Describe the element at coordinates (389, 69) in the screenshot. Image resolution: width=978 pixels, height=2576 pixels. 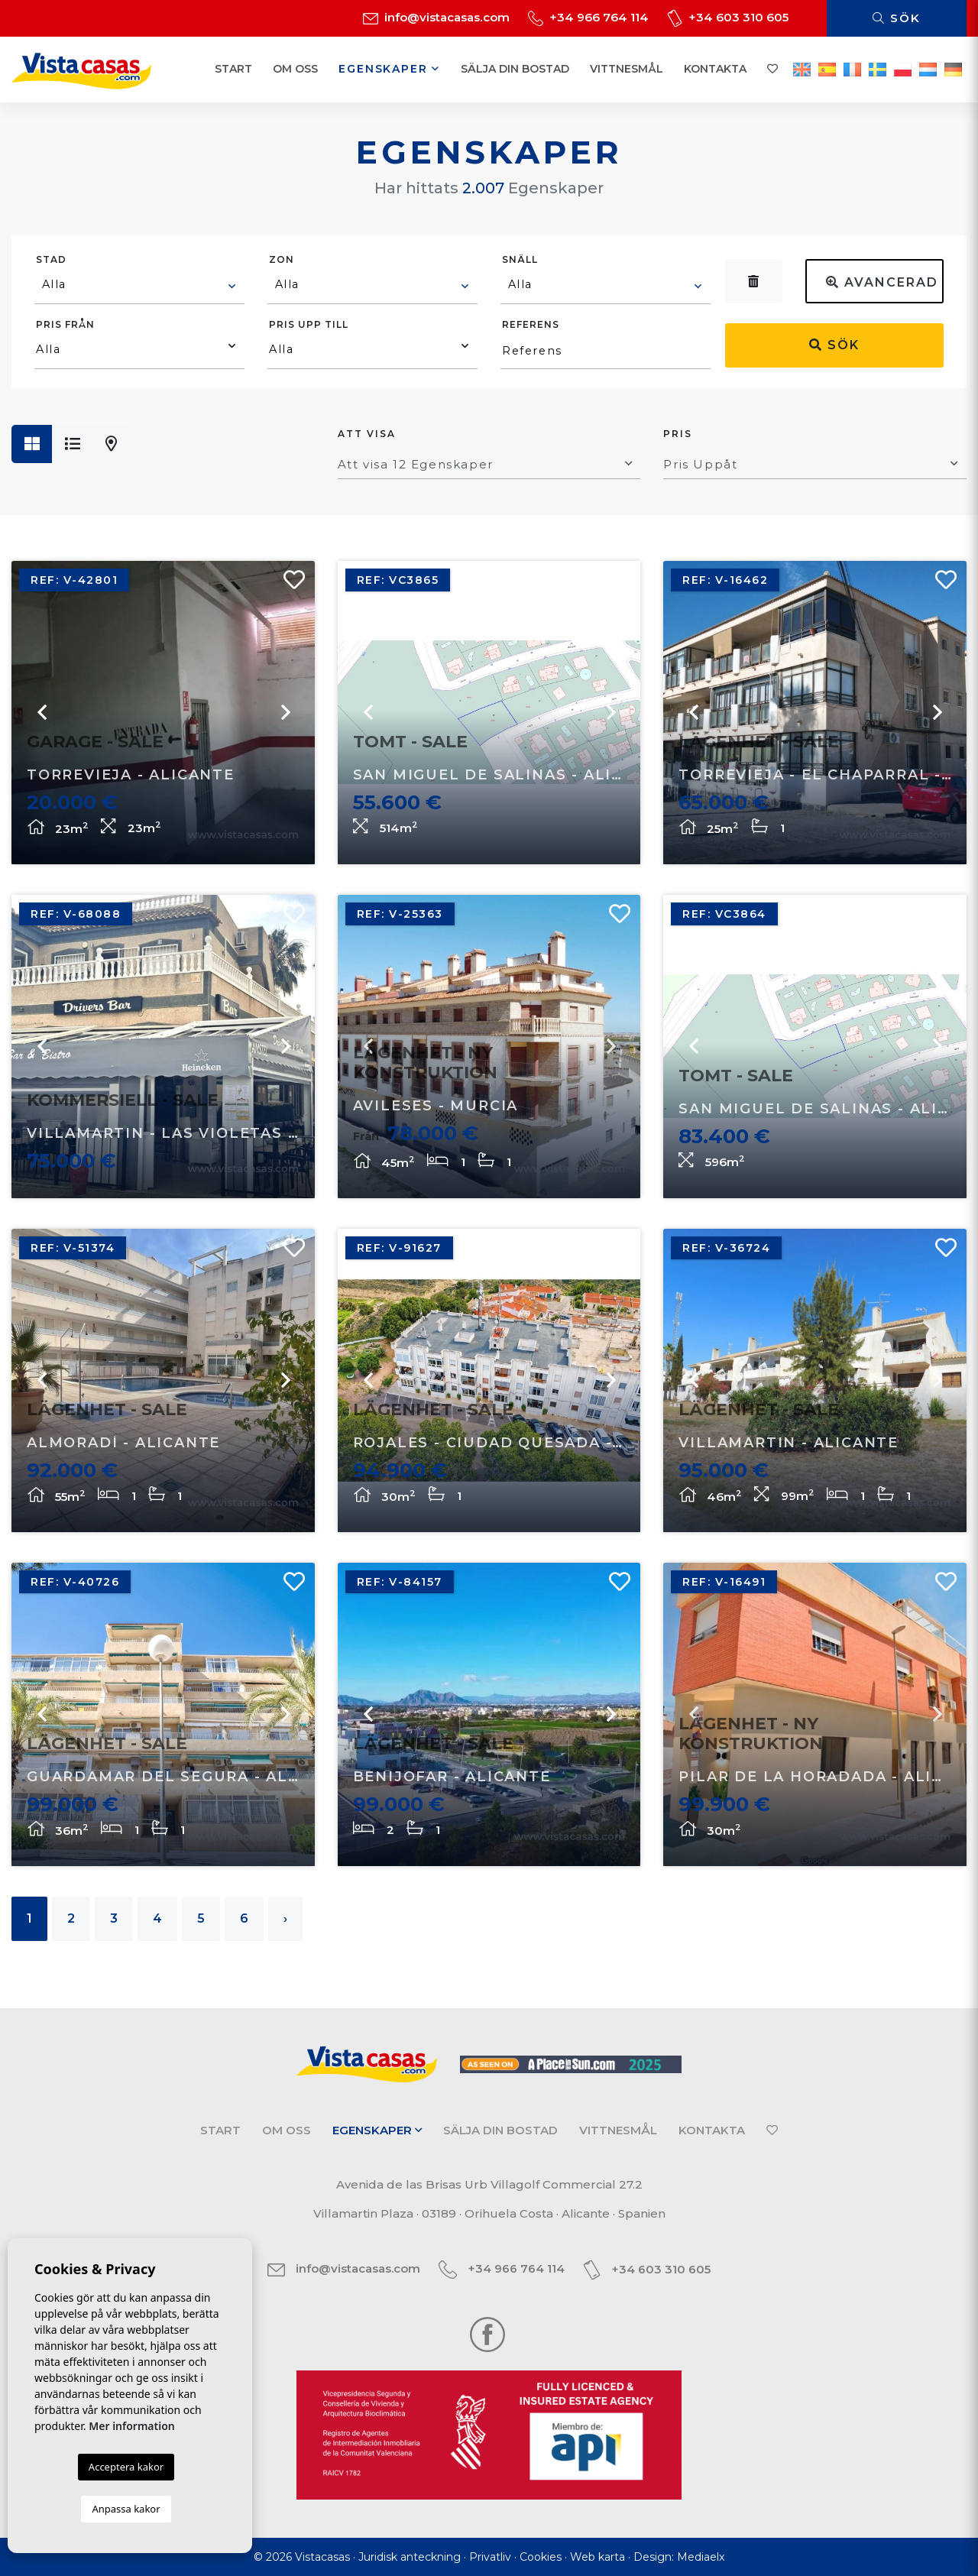
I see `Egenskaper [button]` at that location.